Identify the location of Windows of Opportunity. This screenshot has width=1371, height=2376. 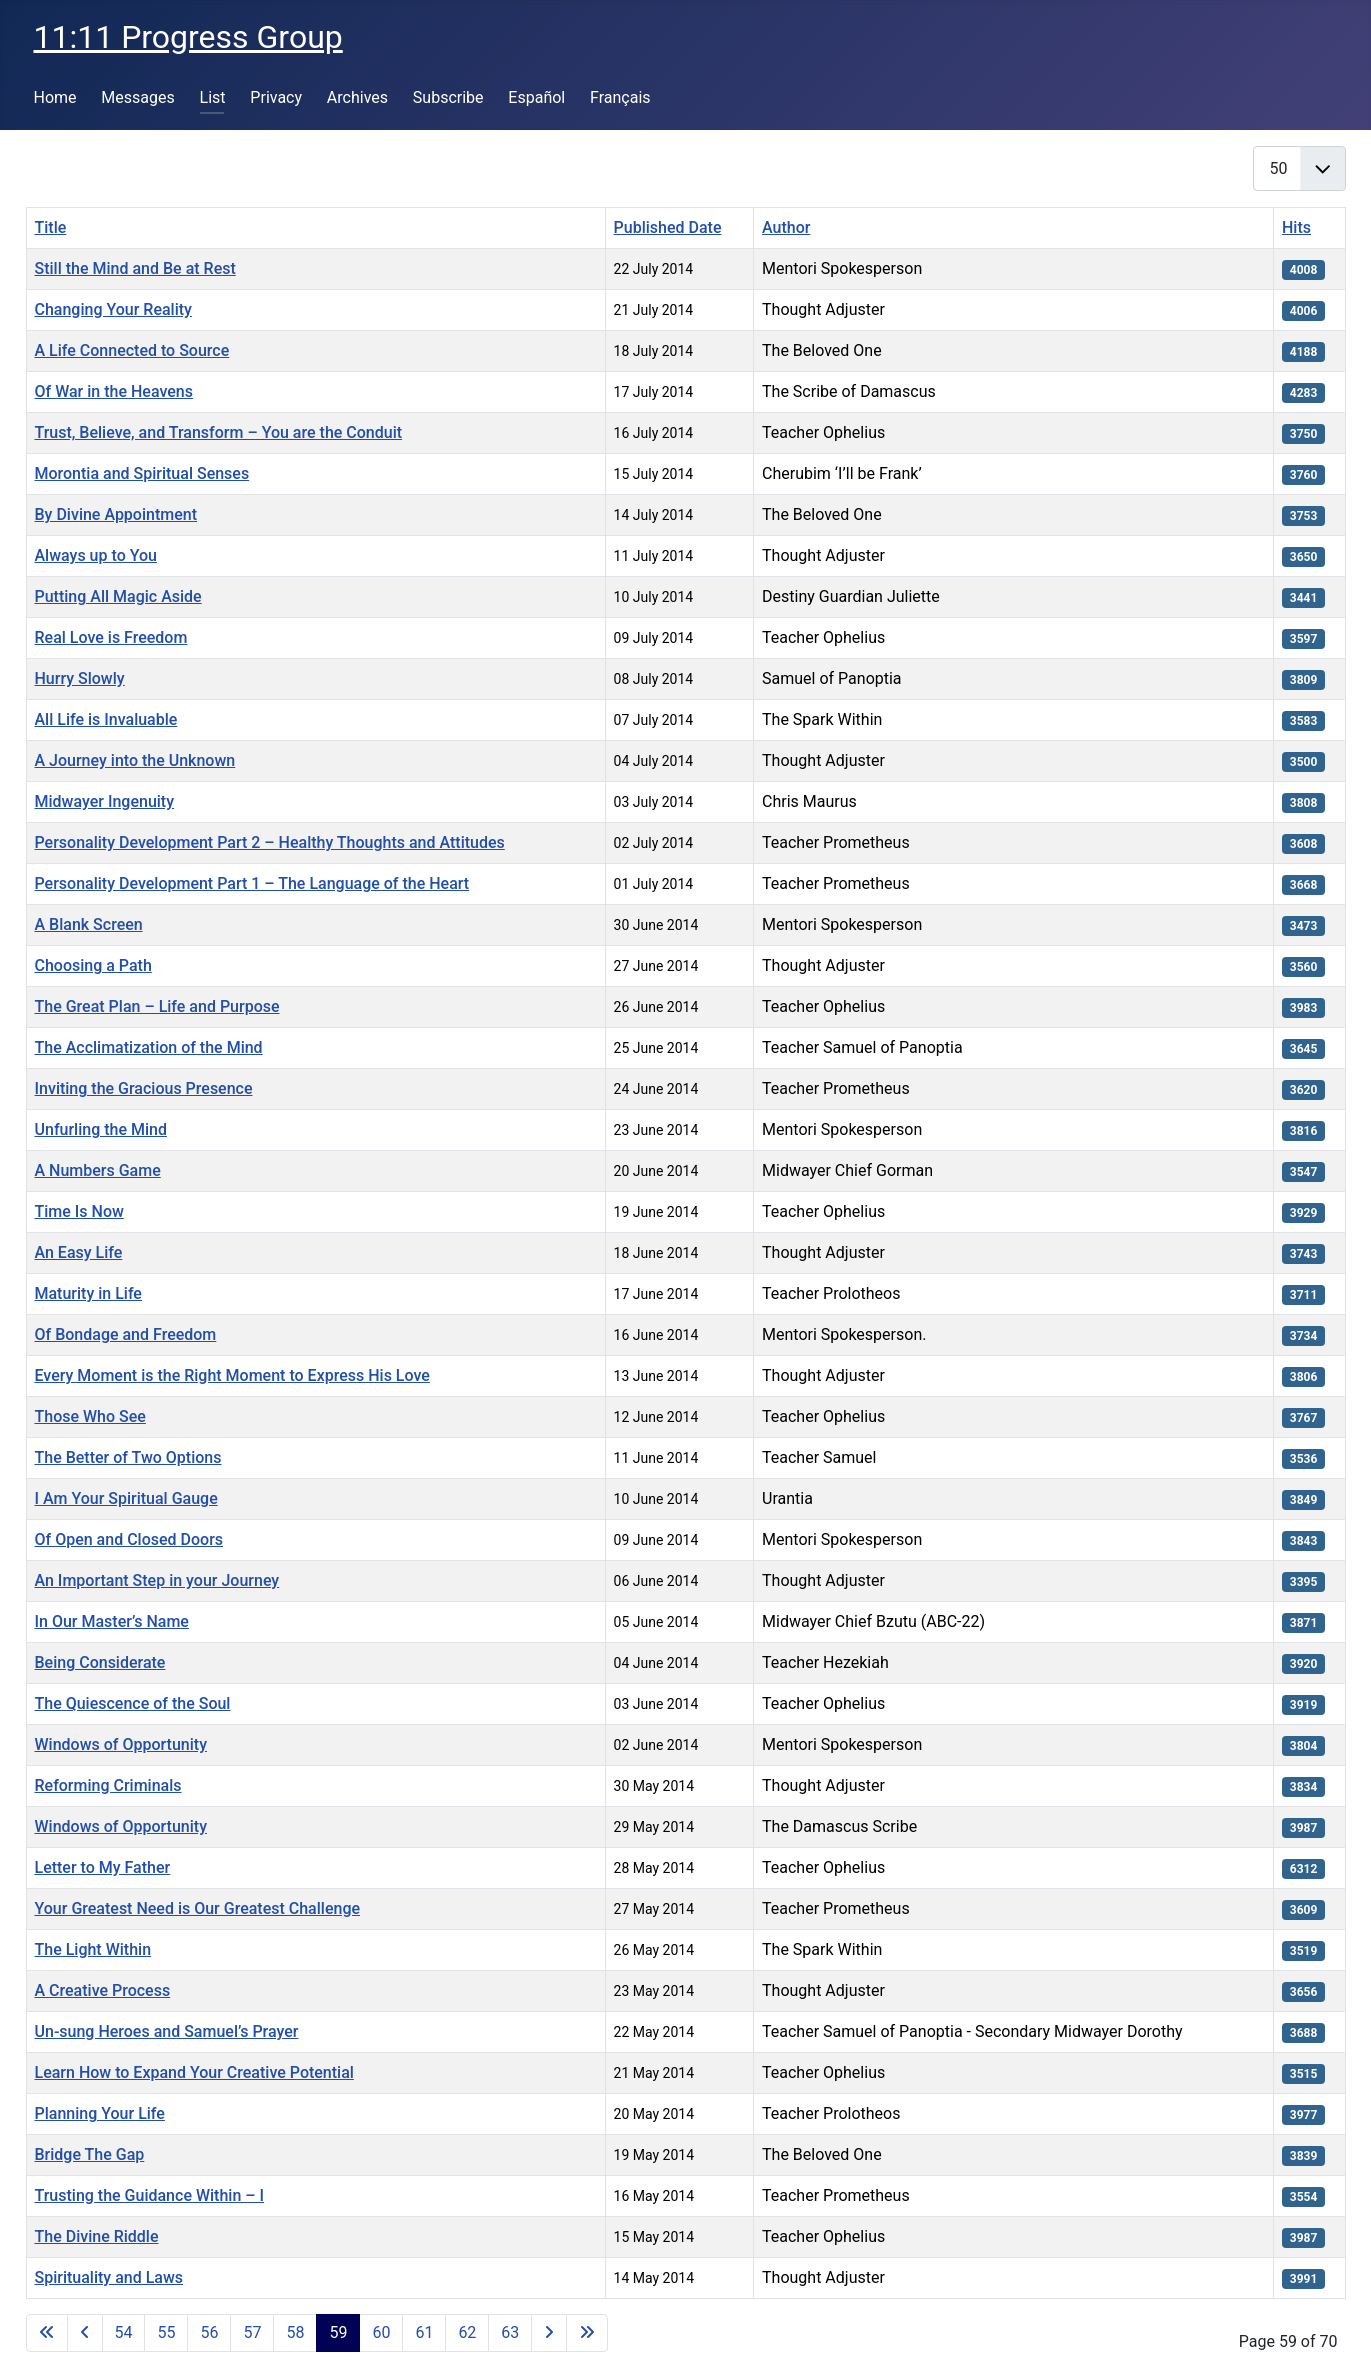
(121, 1744).